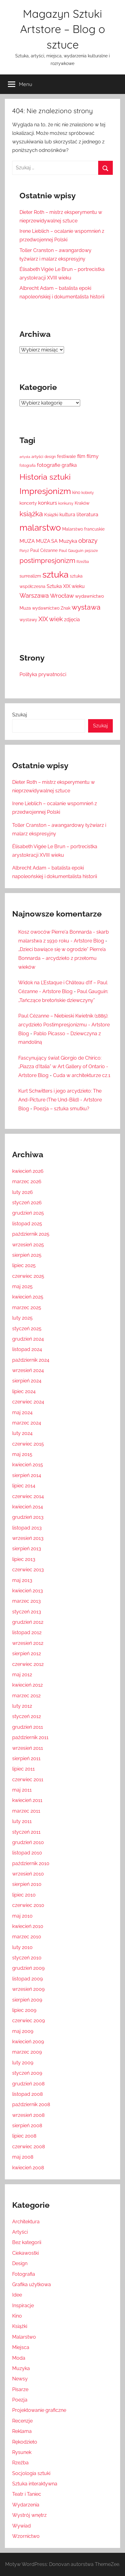 The image size is (125, 2576). Describe the element at coordinates (72, 619) in the screenshot. I see `zdjęcia [zdjęcia (19 elementów)]` at that location.